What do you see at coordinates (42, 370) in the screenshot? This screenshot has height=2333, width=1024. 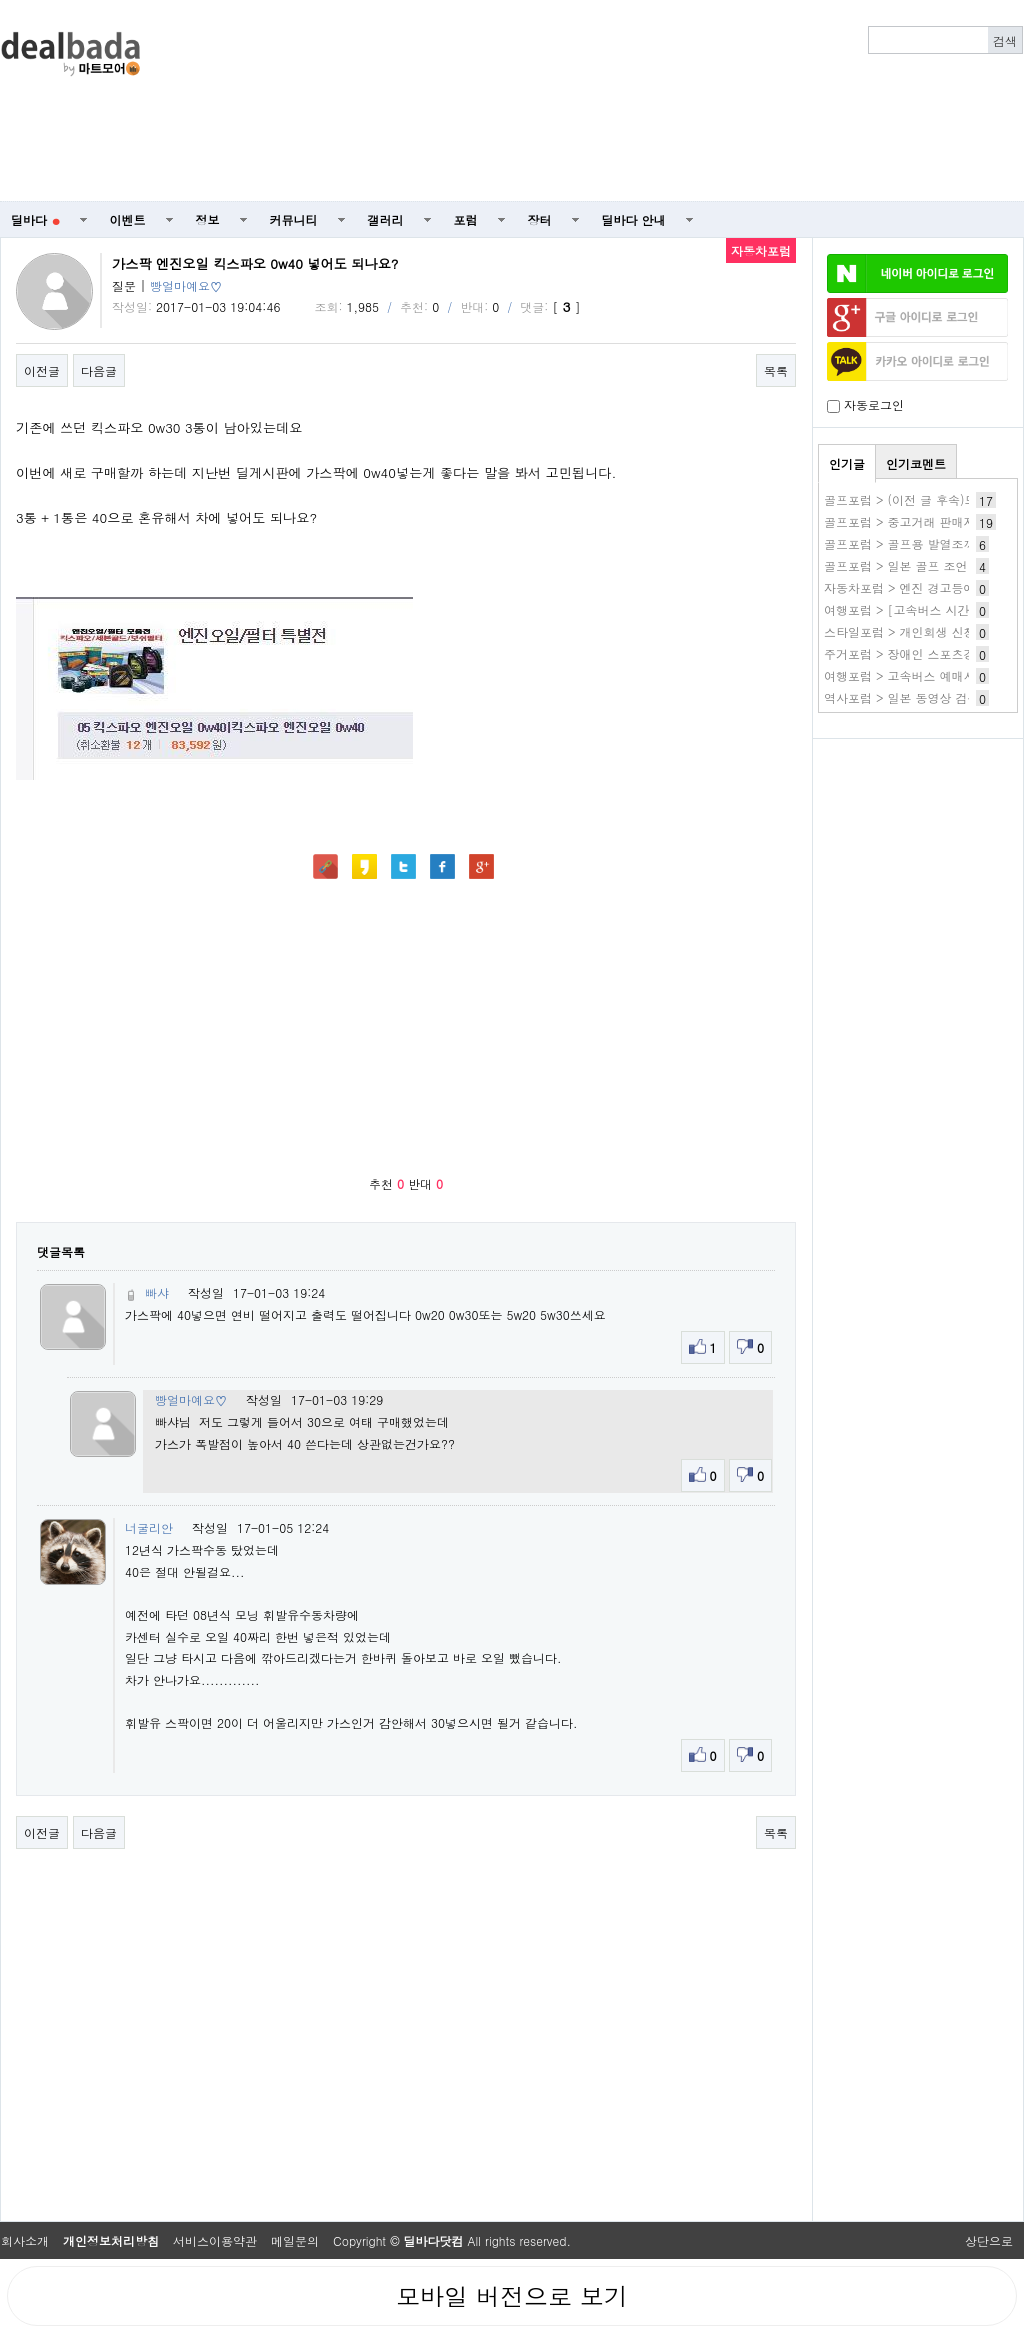 I see `이전글` at bounding box center [42, 370].